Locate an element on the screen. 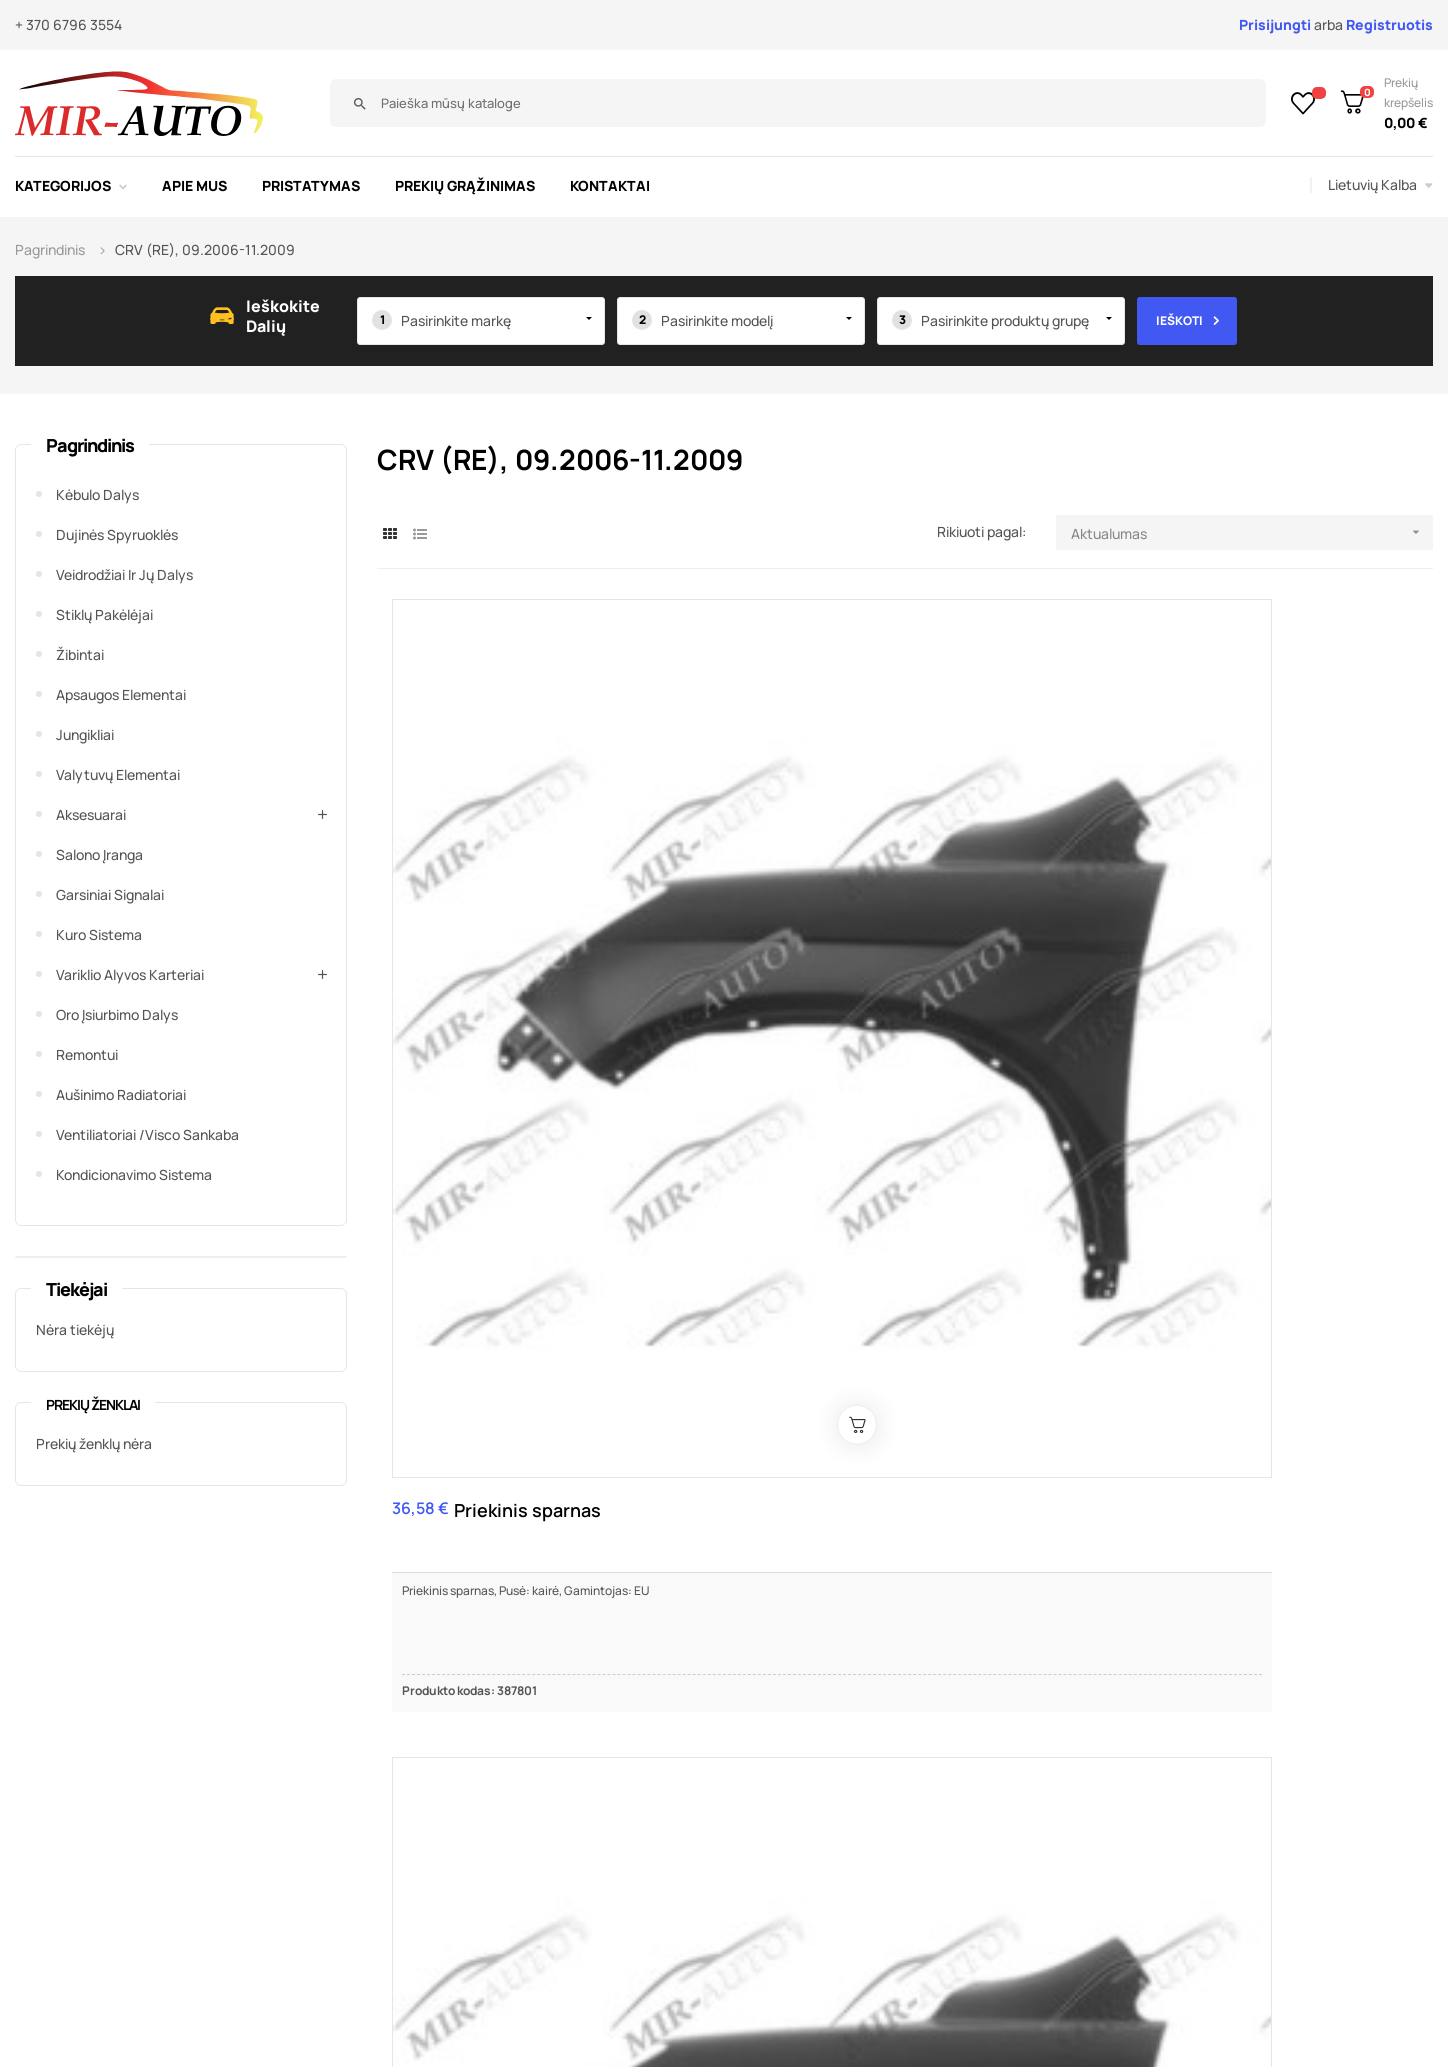 The width and height of the screenshot is (1448, 2067). Jungikliai is located at coordinates (85, 734).